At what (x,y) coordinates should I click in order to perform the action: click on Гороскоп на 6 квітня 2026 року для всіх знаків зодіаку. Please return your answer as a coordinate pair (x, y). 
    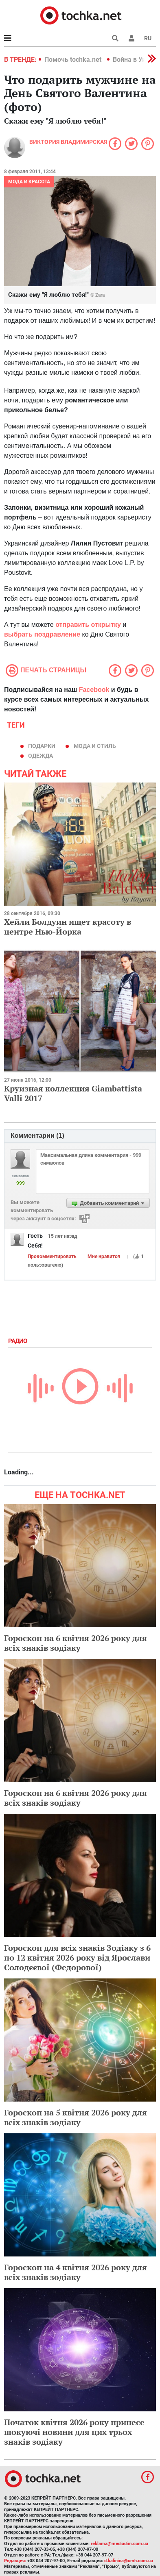
    Looking at the image, I should click on (75, 1643).